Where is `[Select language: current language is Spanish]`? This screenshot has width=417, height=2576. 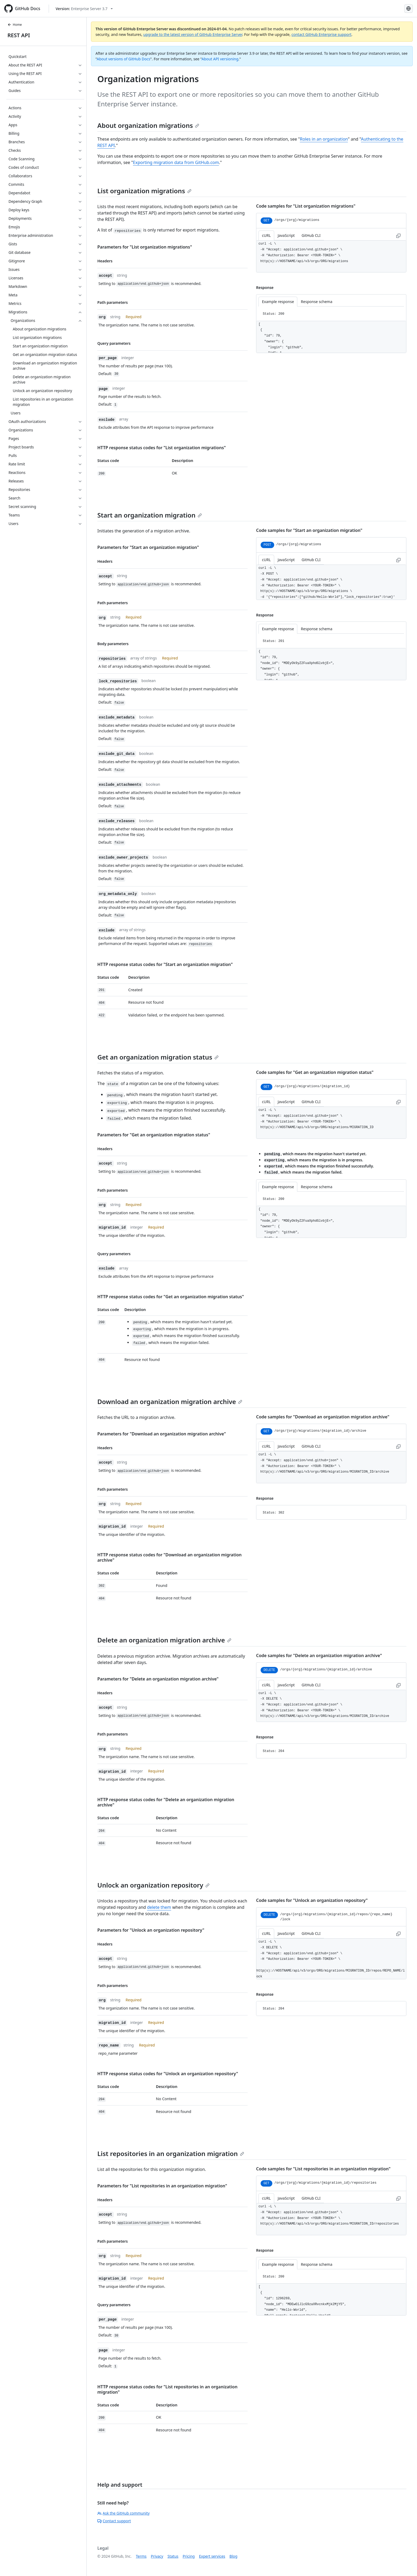
[Select language: current language is Spanish] is located at coordinates (408, 8).